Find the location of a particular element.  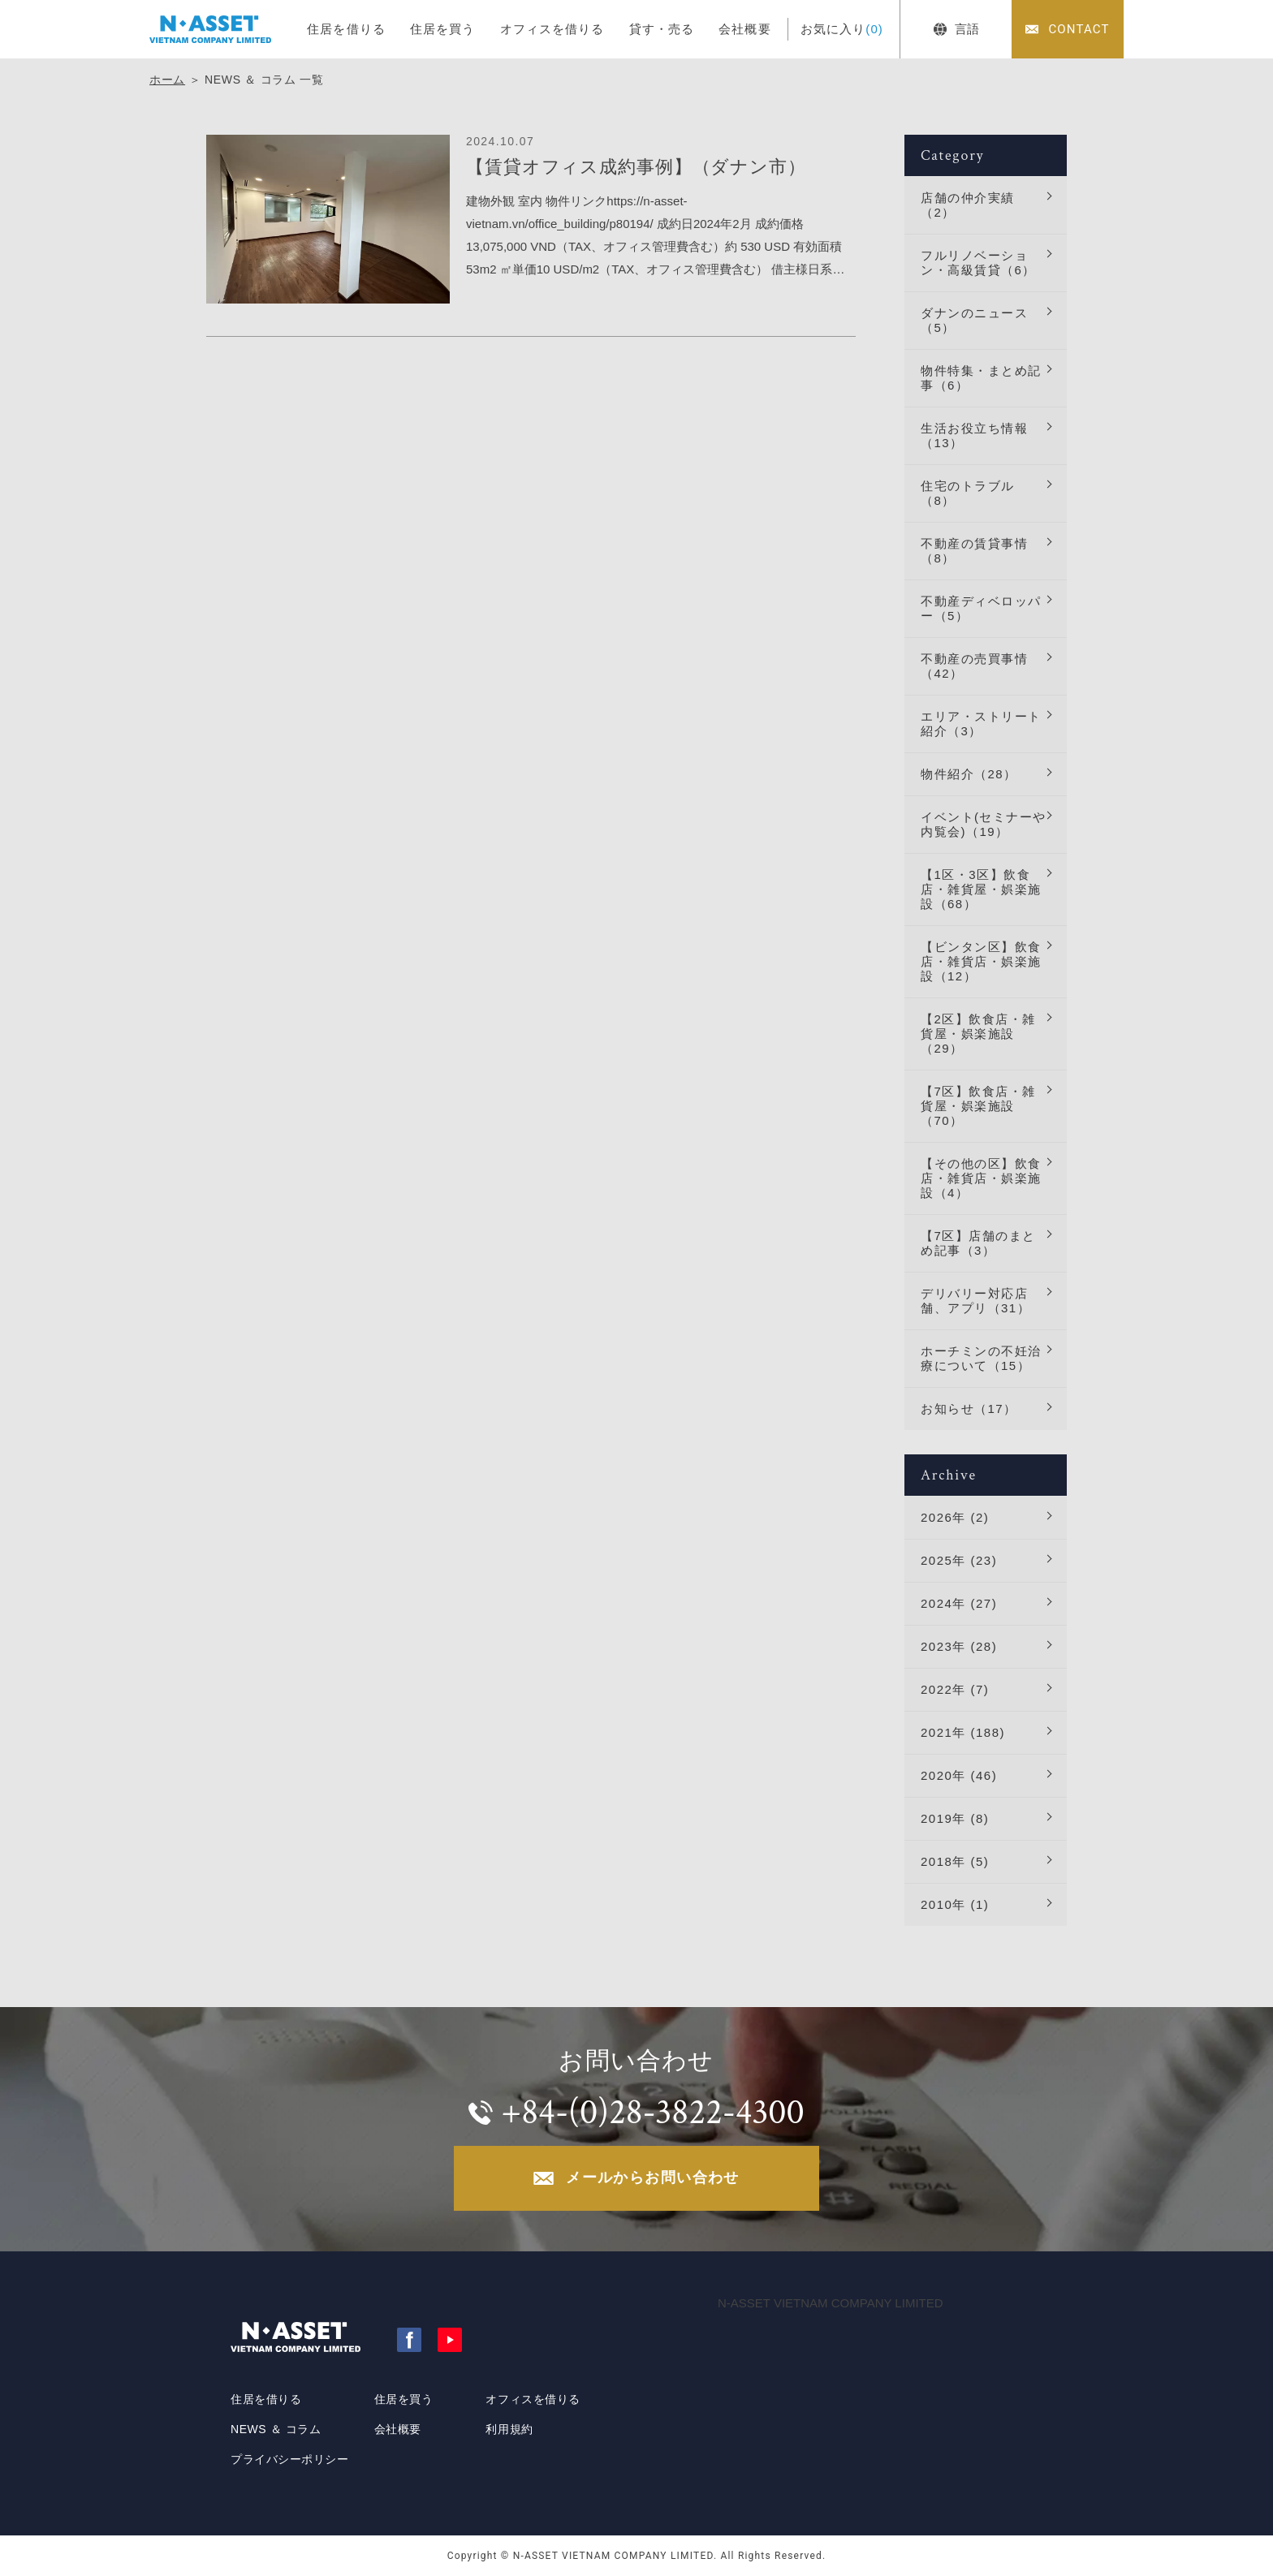

利用規約 is located at coordinates (509, 2429).